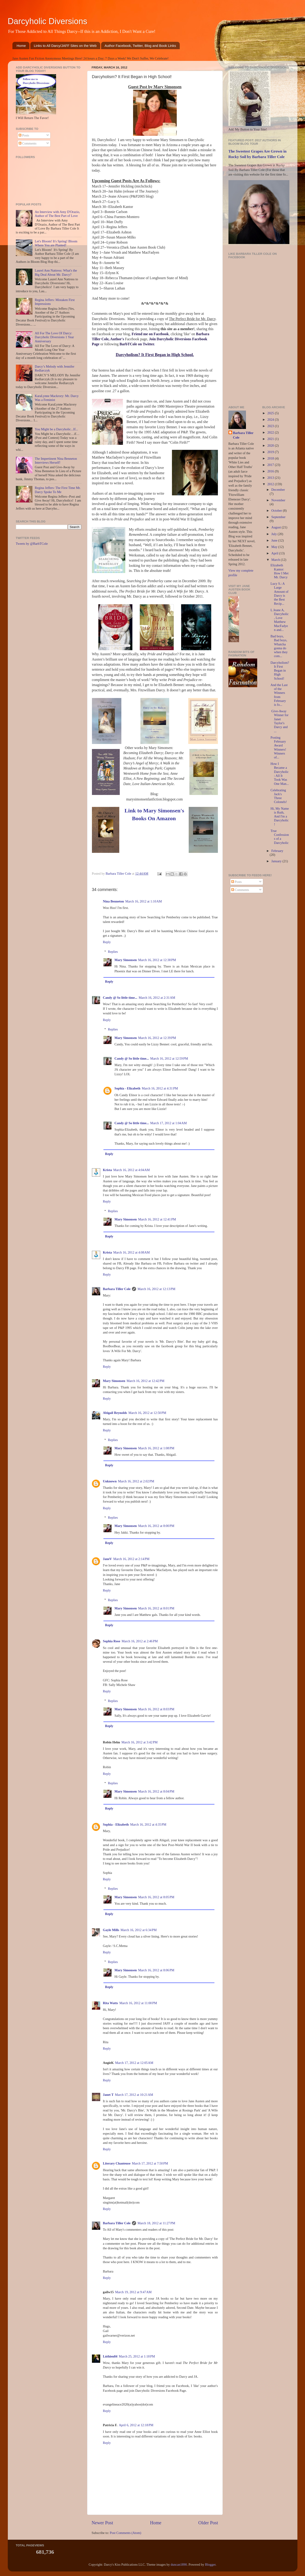 The width and height of the screenshot is (305, 2576). What do you see at coordinates (148, 1824) in the screenshot?
I see `March 16, 2012 at 4:35 PM` at bounding box center [148, 1824].